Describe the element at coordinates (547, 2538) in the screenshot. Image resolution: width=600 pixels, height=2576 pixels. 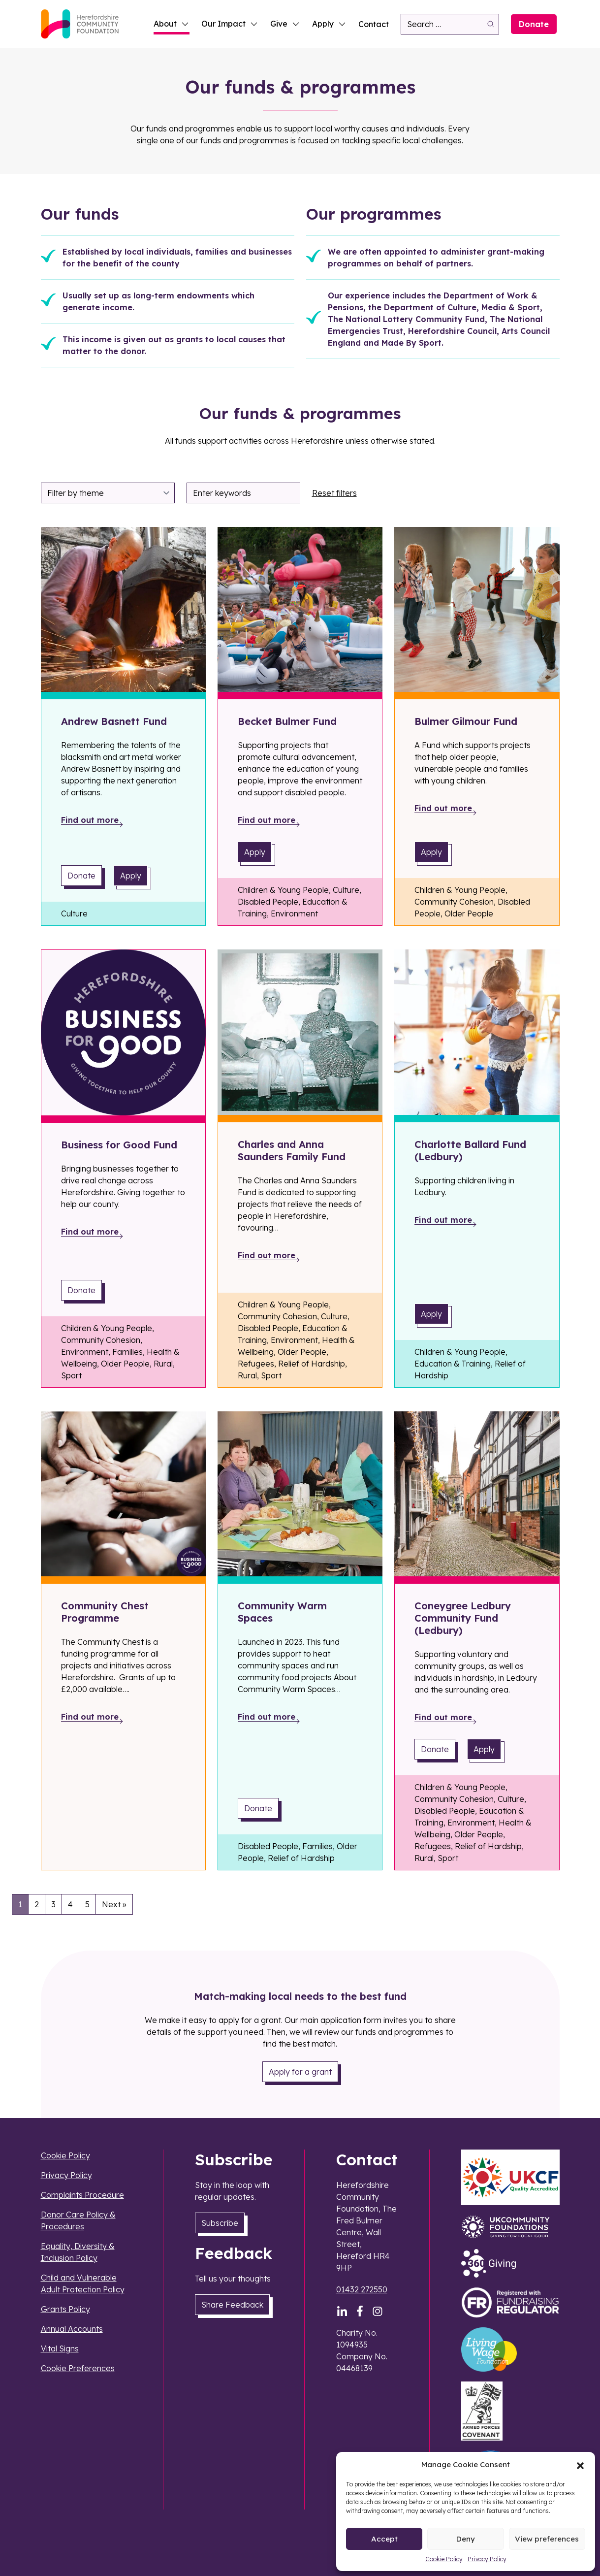
I see `View preferences` at that location.